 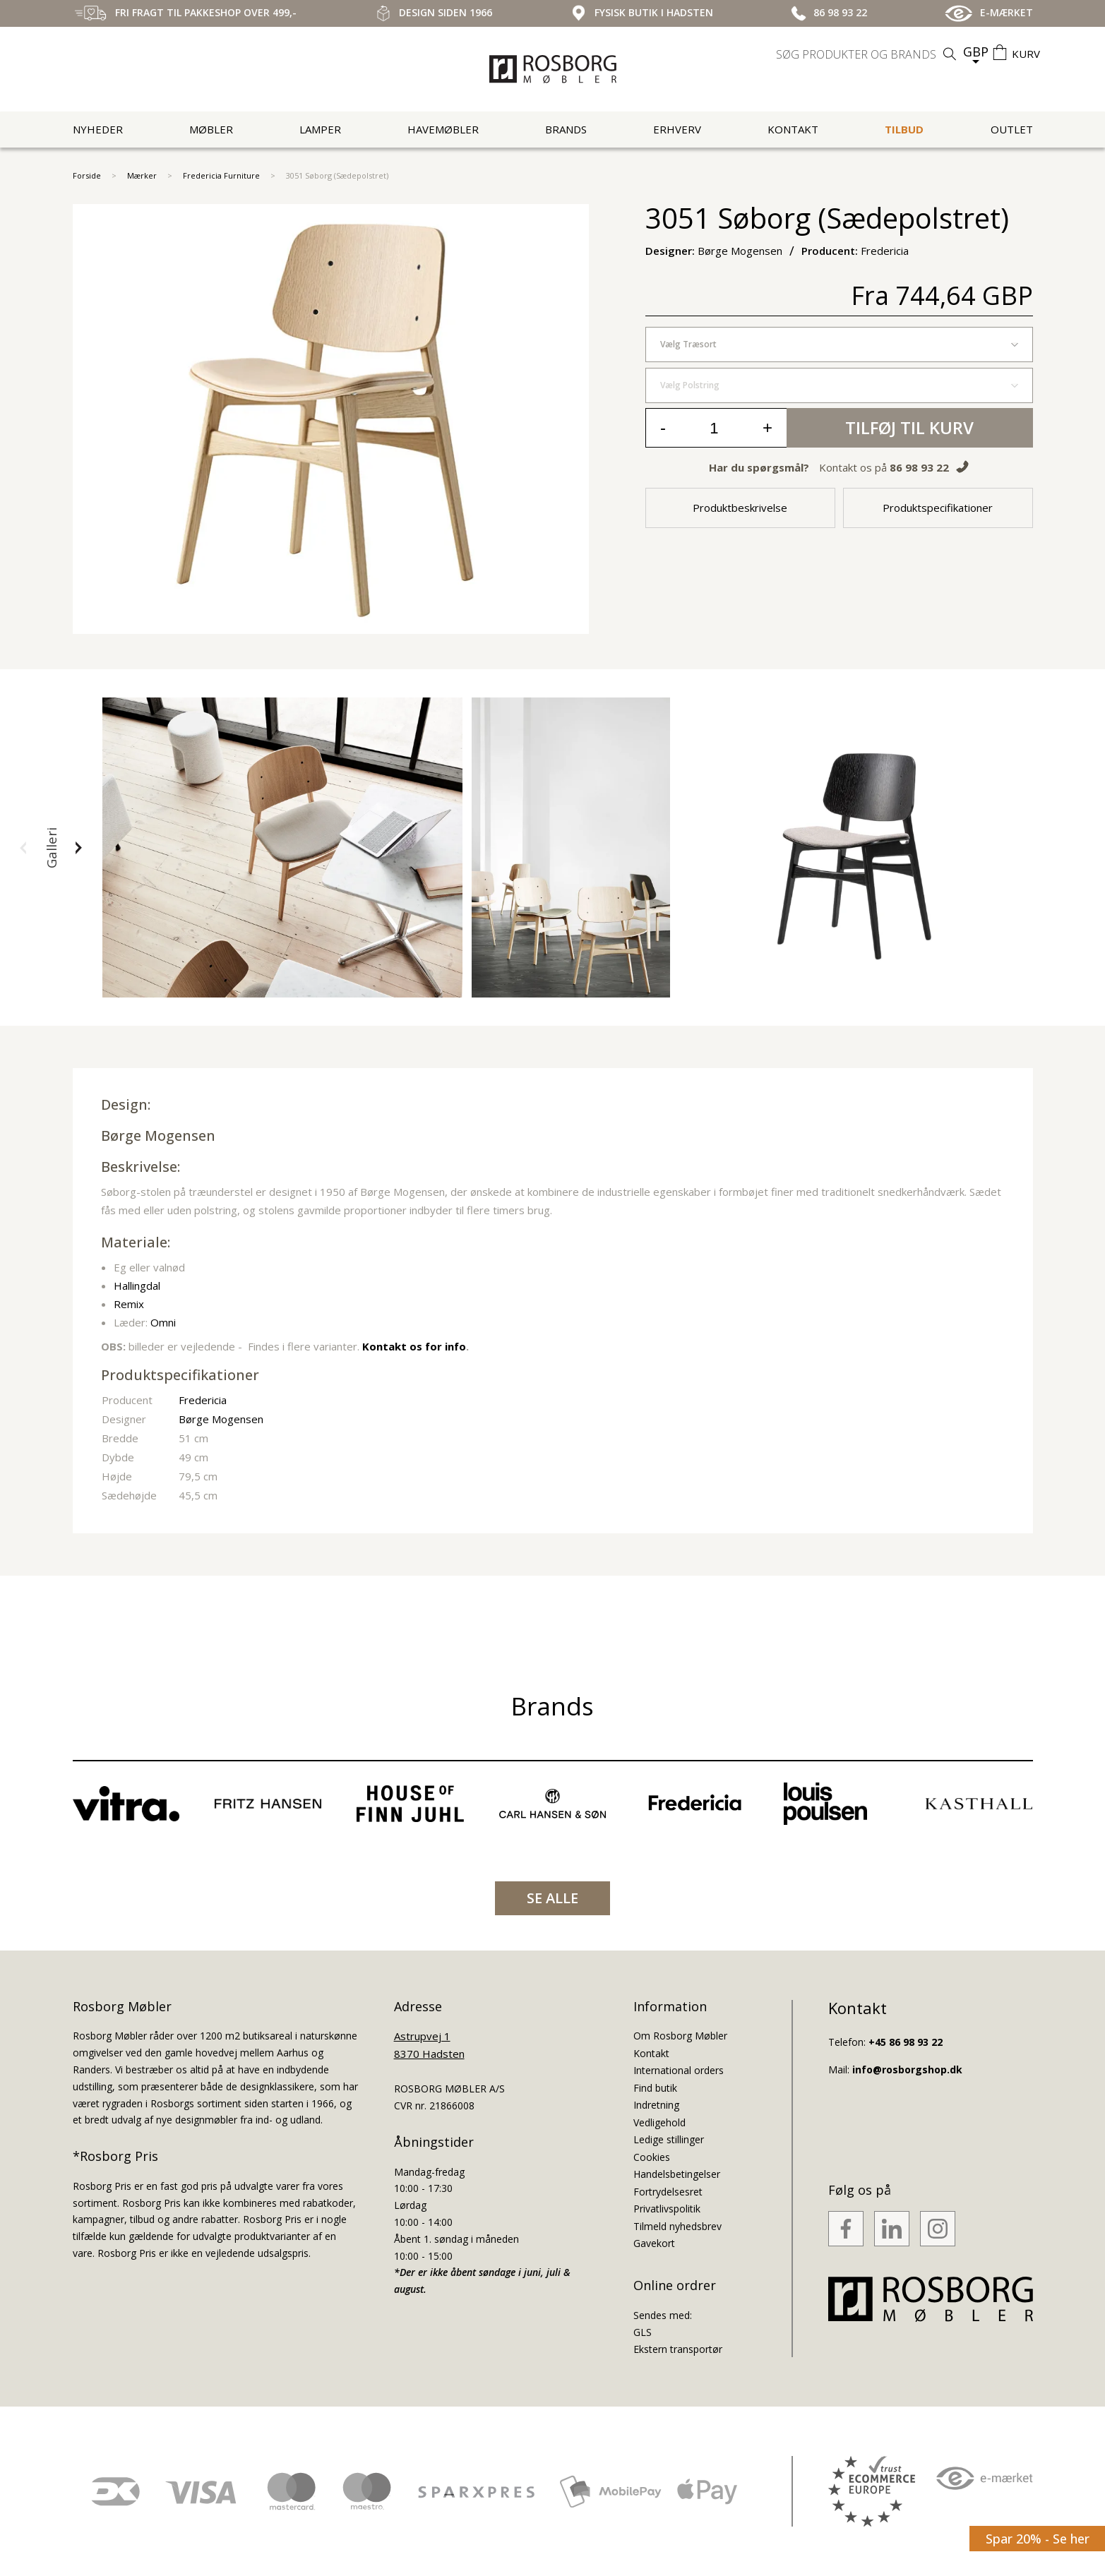 I want to click on Havemøbler, so click(x=443, y=129).